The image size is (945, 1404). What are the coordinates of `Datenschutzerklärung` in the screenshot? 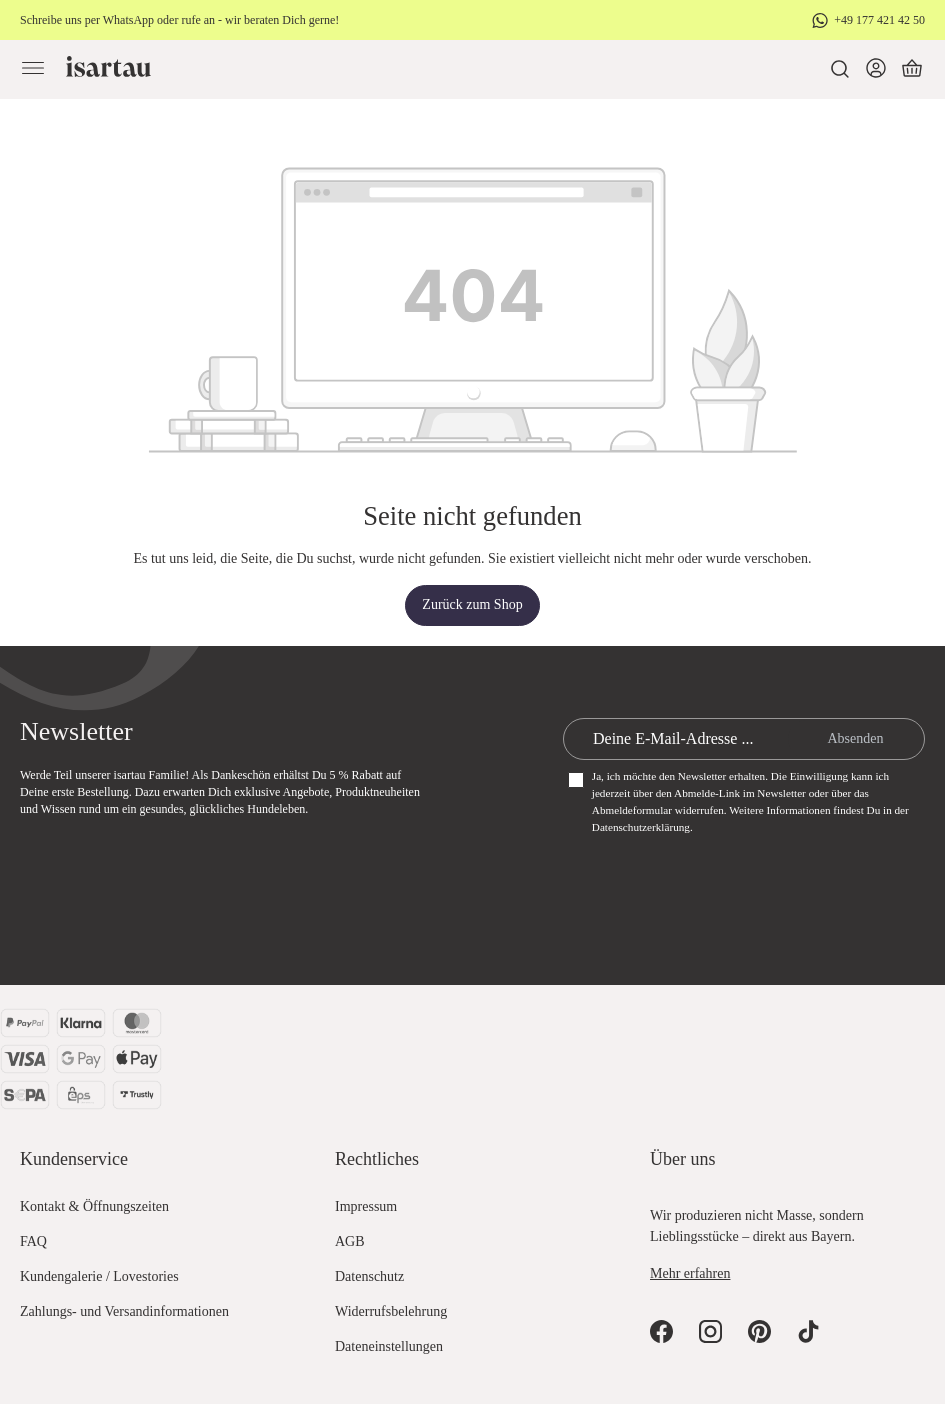 It's located at (641, 827).